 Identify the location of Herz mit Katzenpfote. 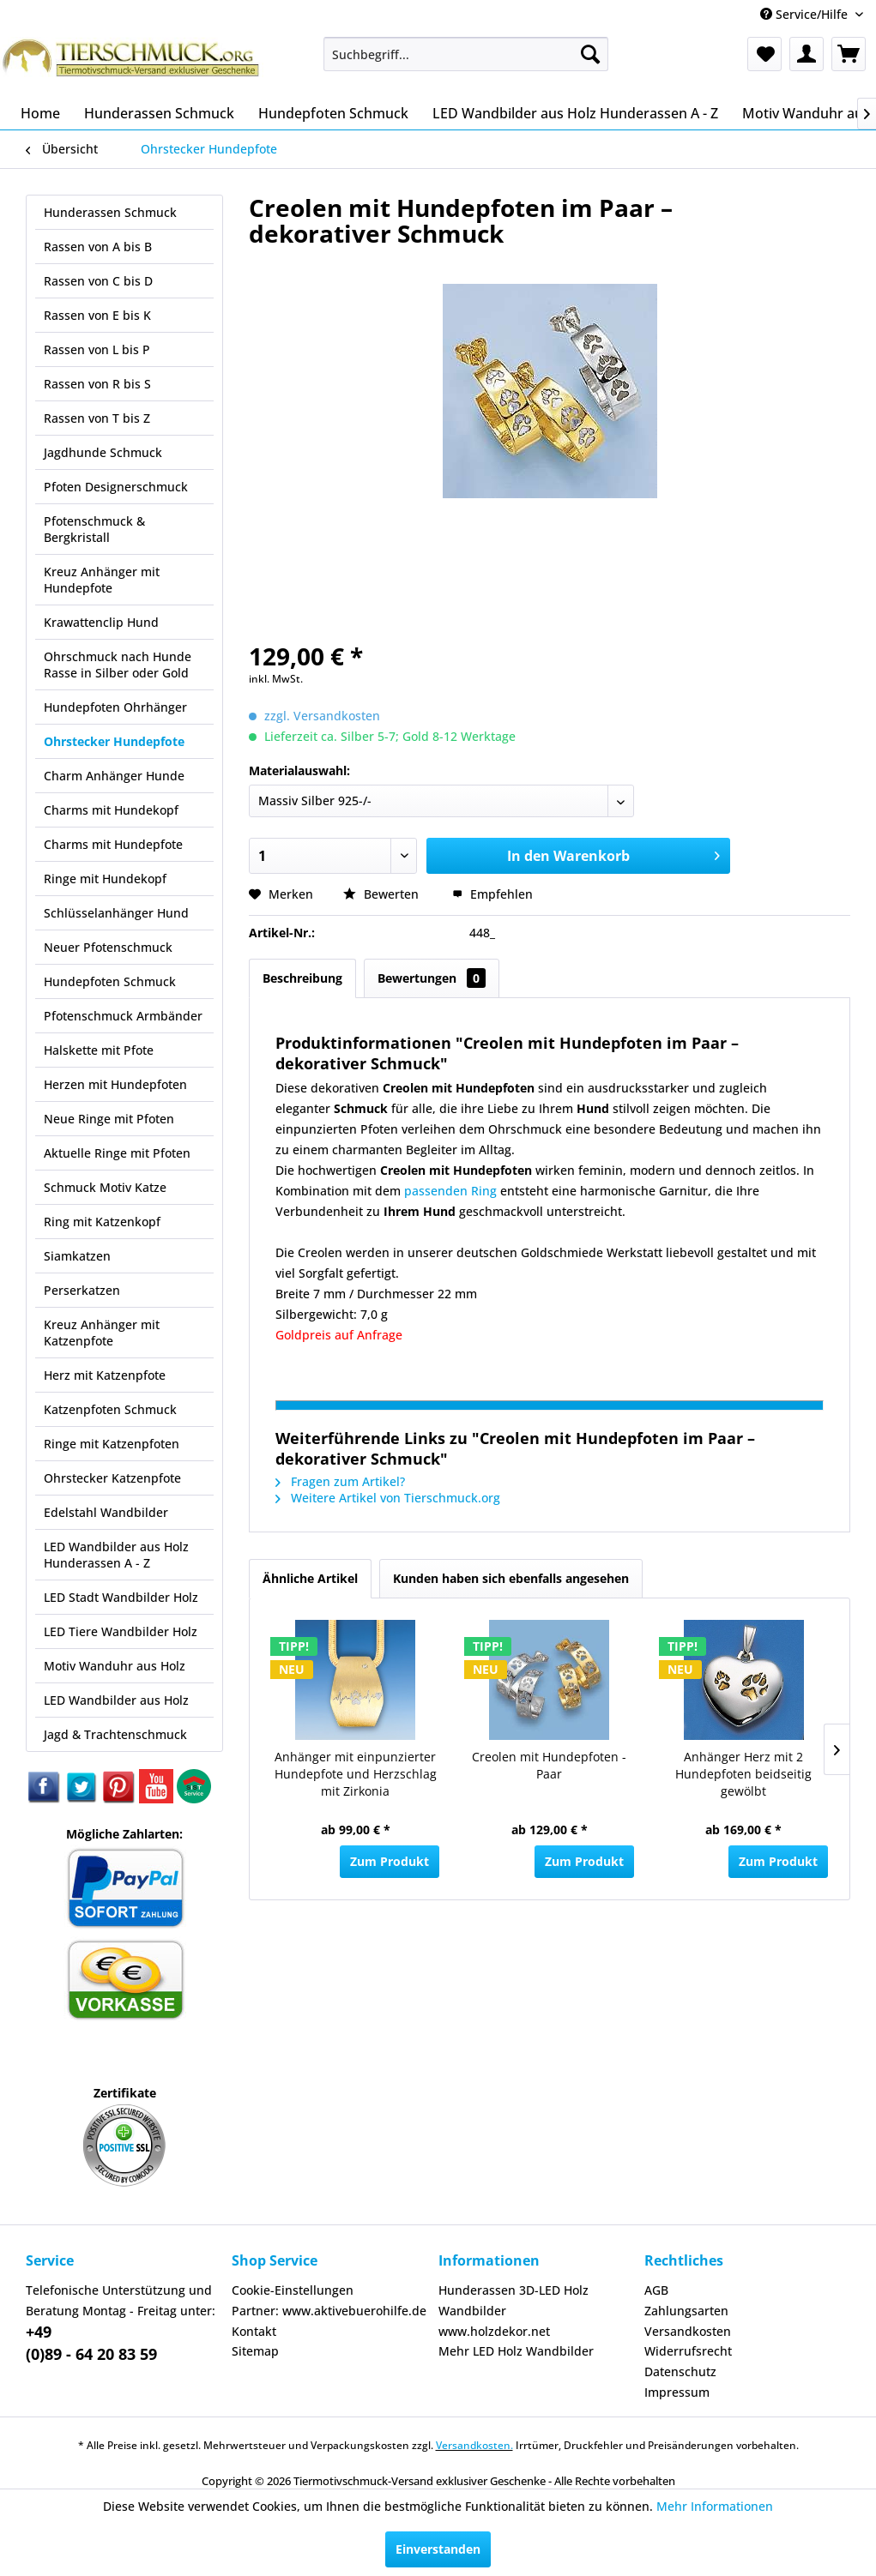
(105, 1375).